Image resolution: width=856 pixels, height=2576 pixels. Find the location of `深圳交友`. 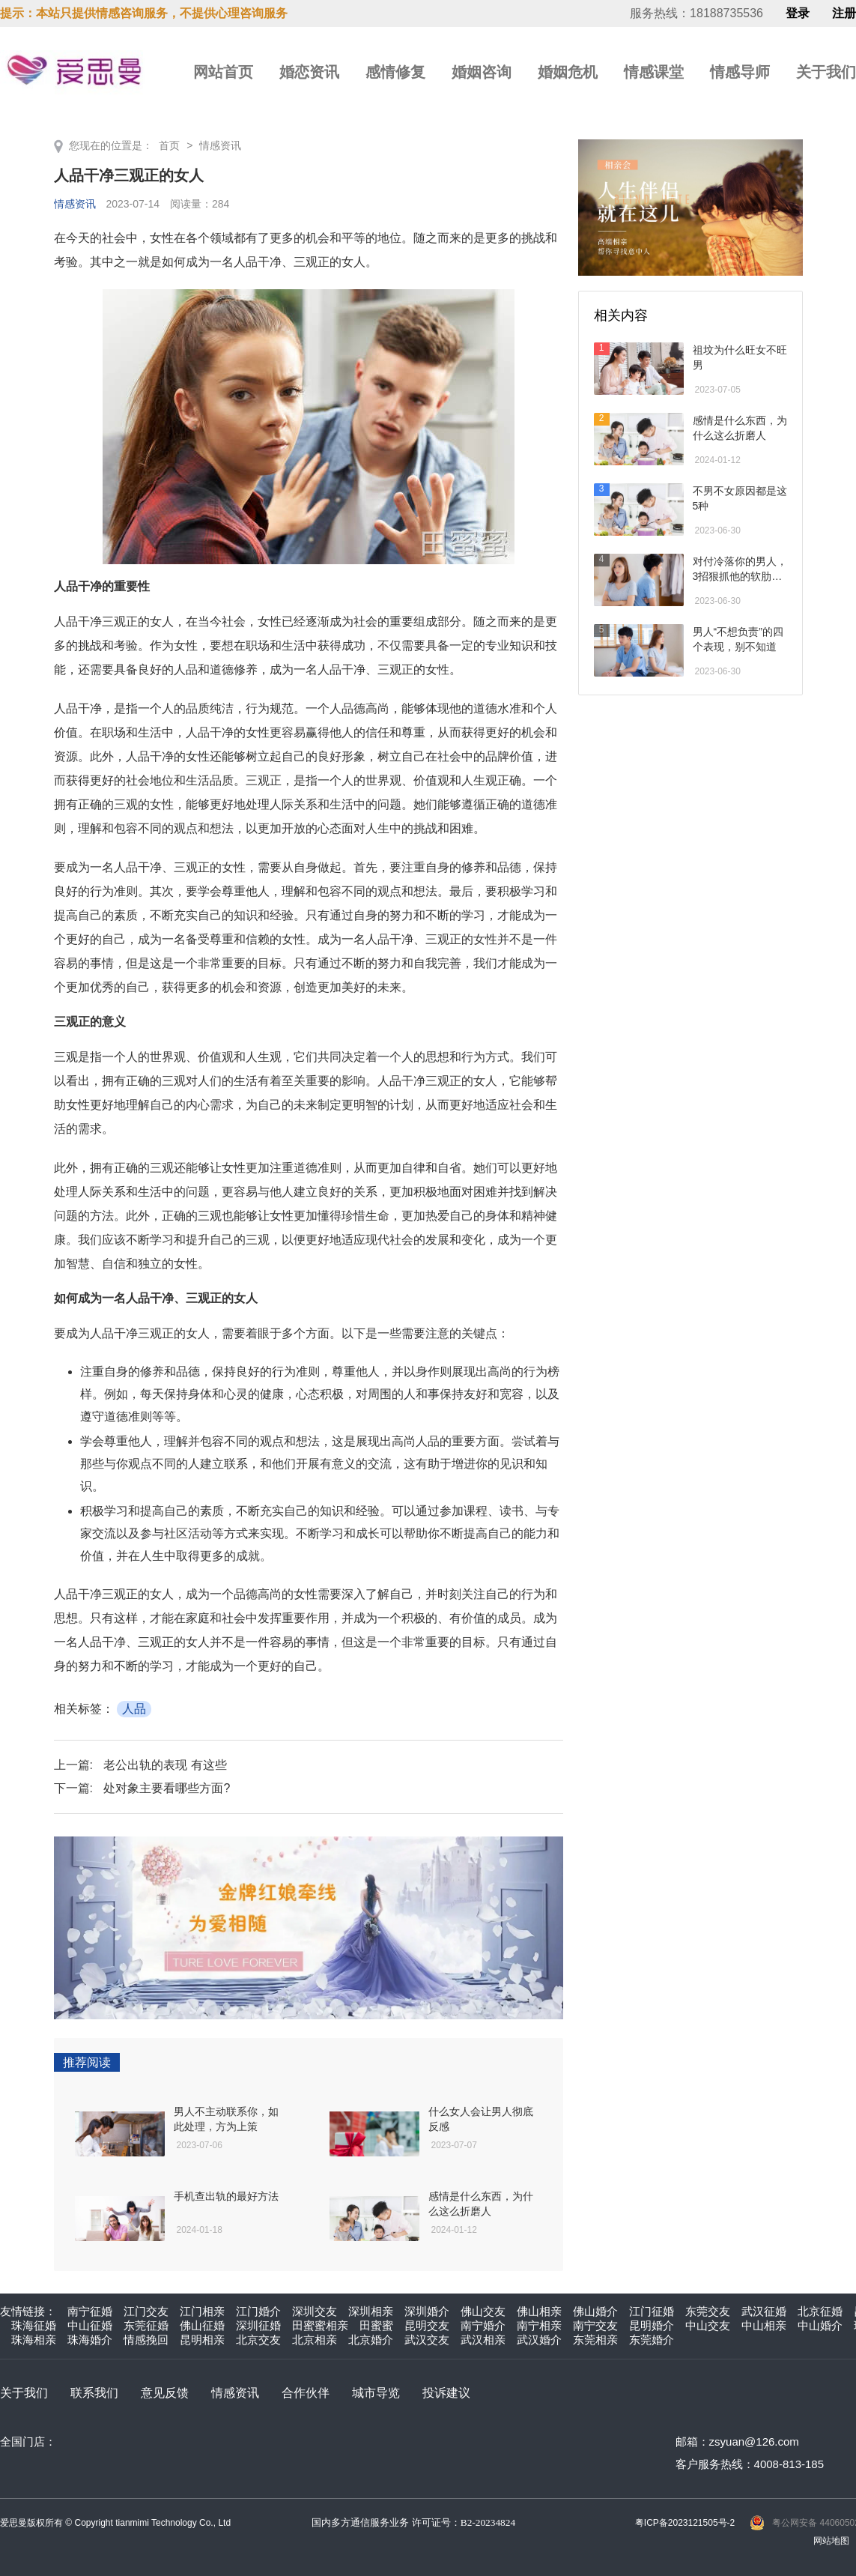

深圳交友 is located at coordinates (314, 2311).